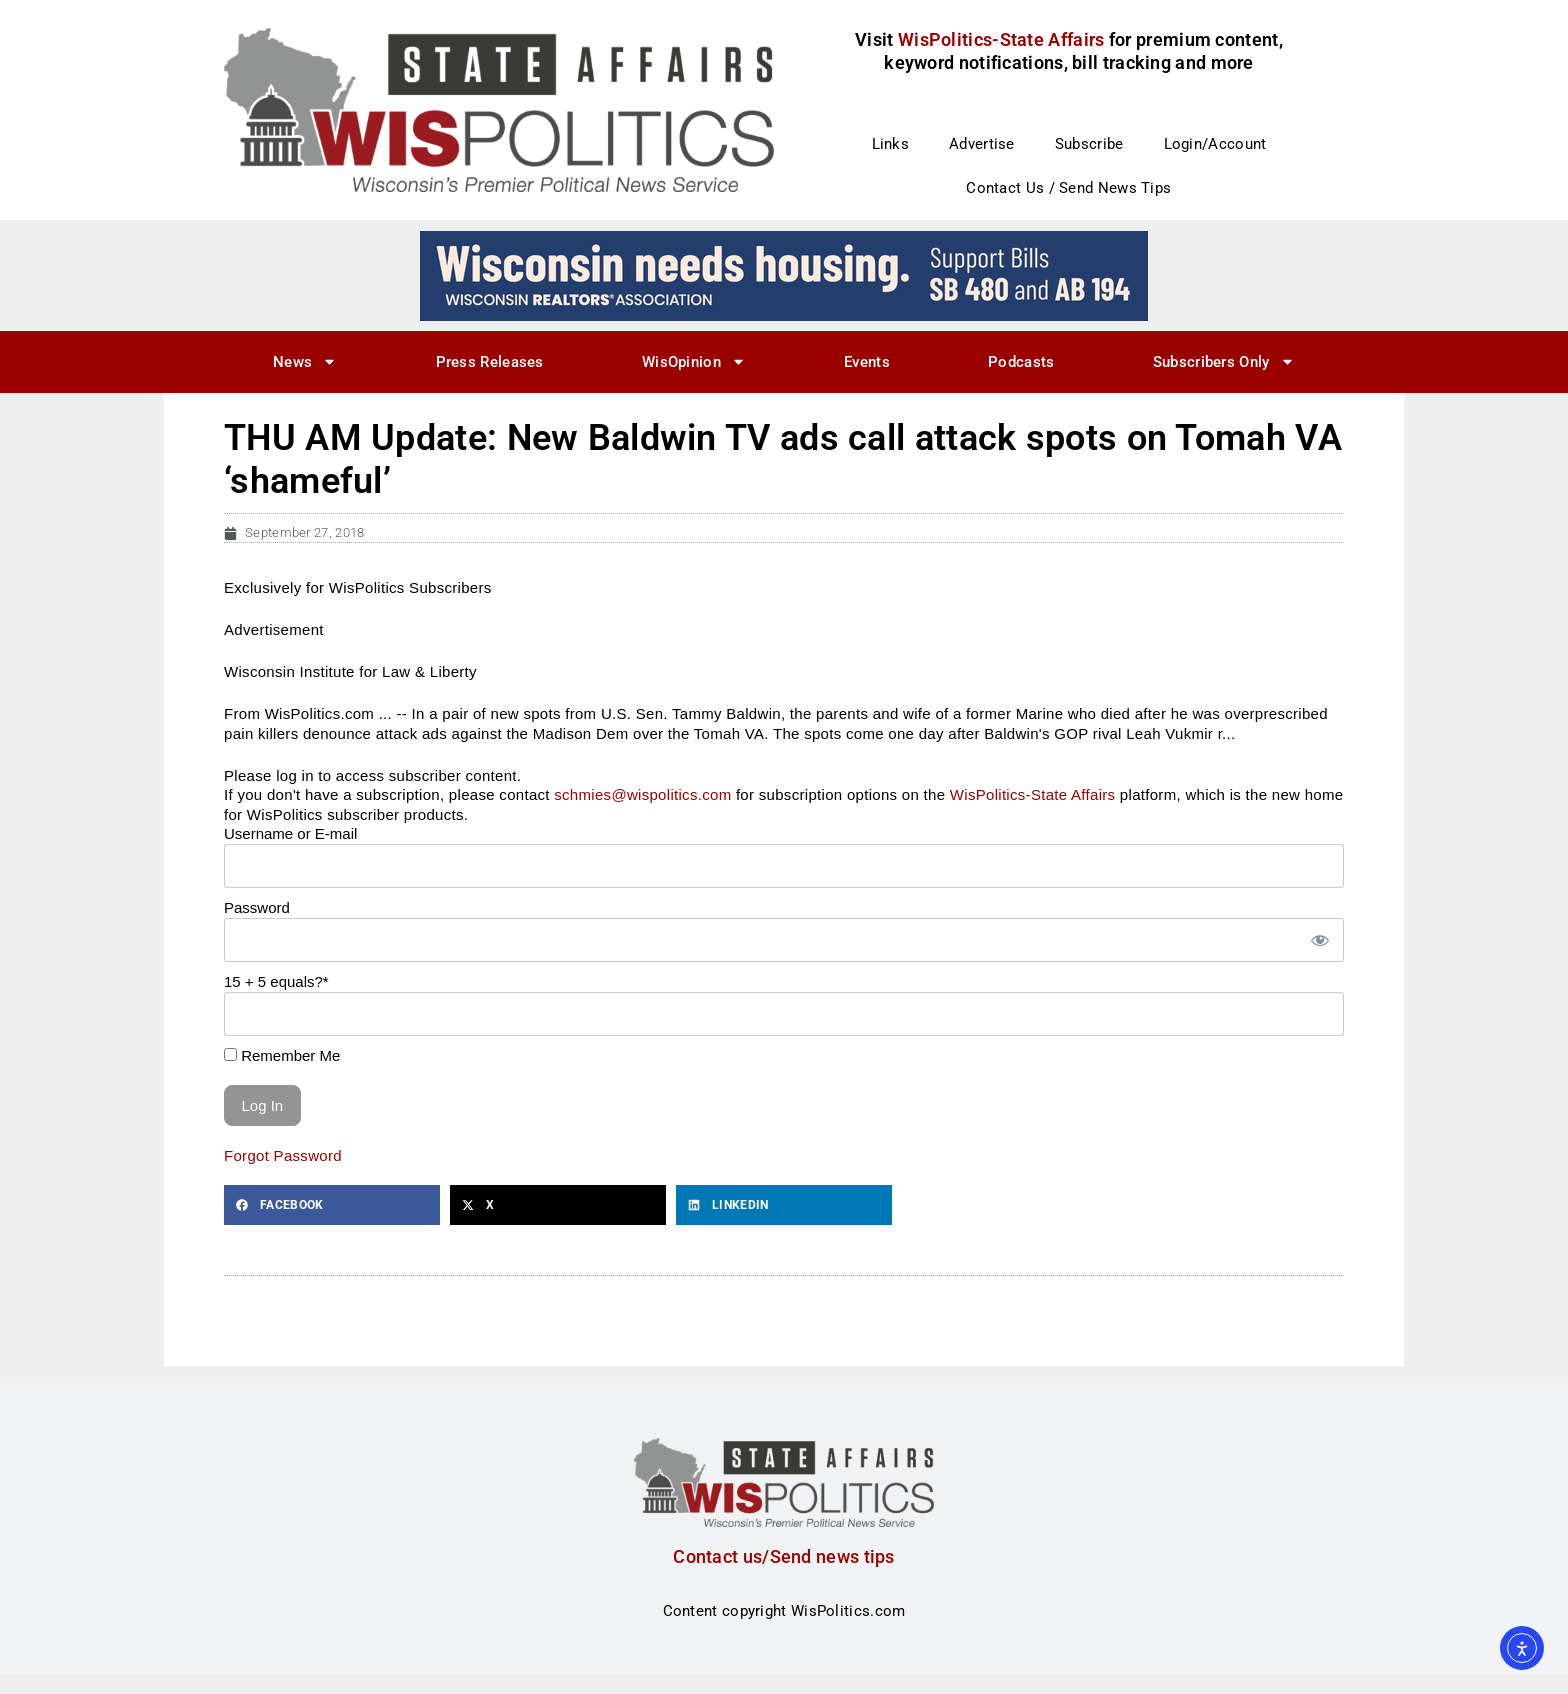  Describe the element at coordinates (290, 833) in the screenshot. I see `Username or E-mail` at that location.